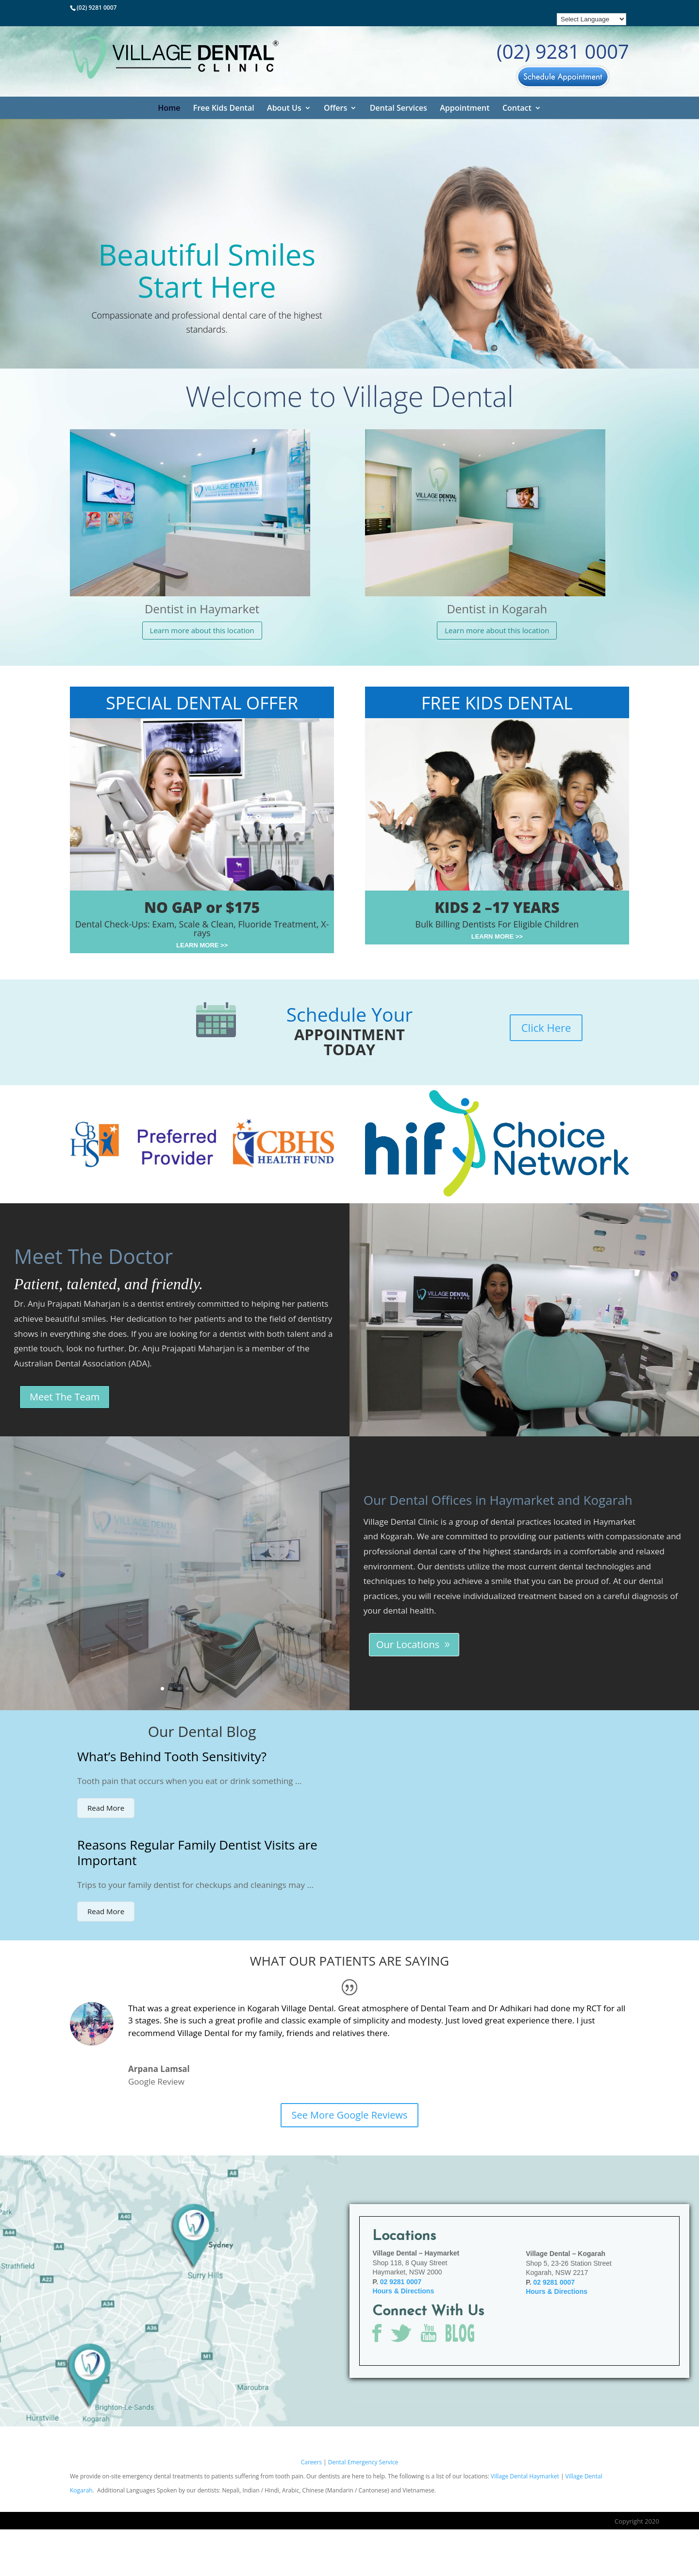 The width and height of the screenshot is (699, 2576). Describe the element at coordinates (335, 107) in the screenshot. I see `Offers` at that location.